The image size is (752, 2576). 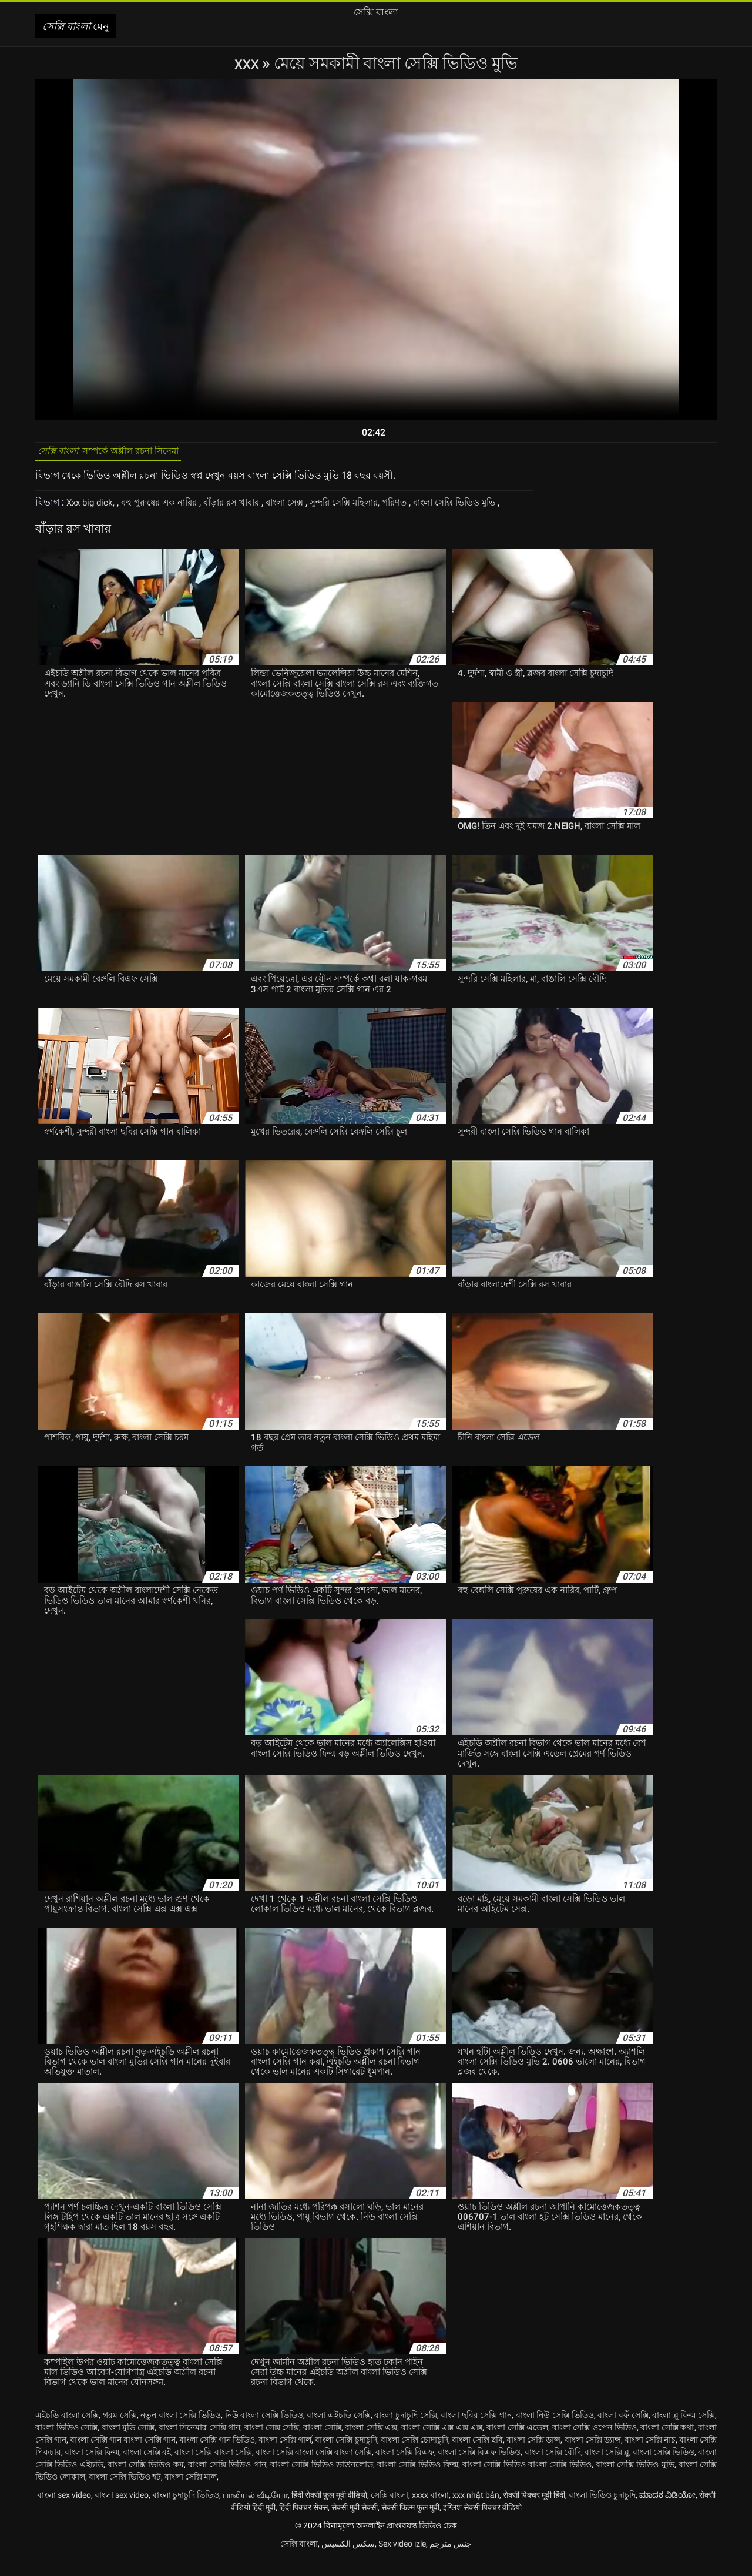 I want to click on جنس مترجم, so click(x=450, y=2560).